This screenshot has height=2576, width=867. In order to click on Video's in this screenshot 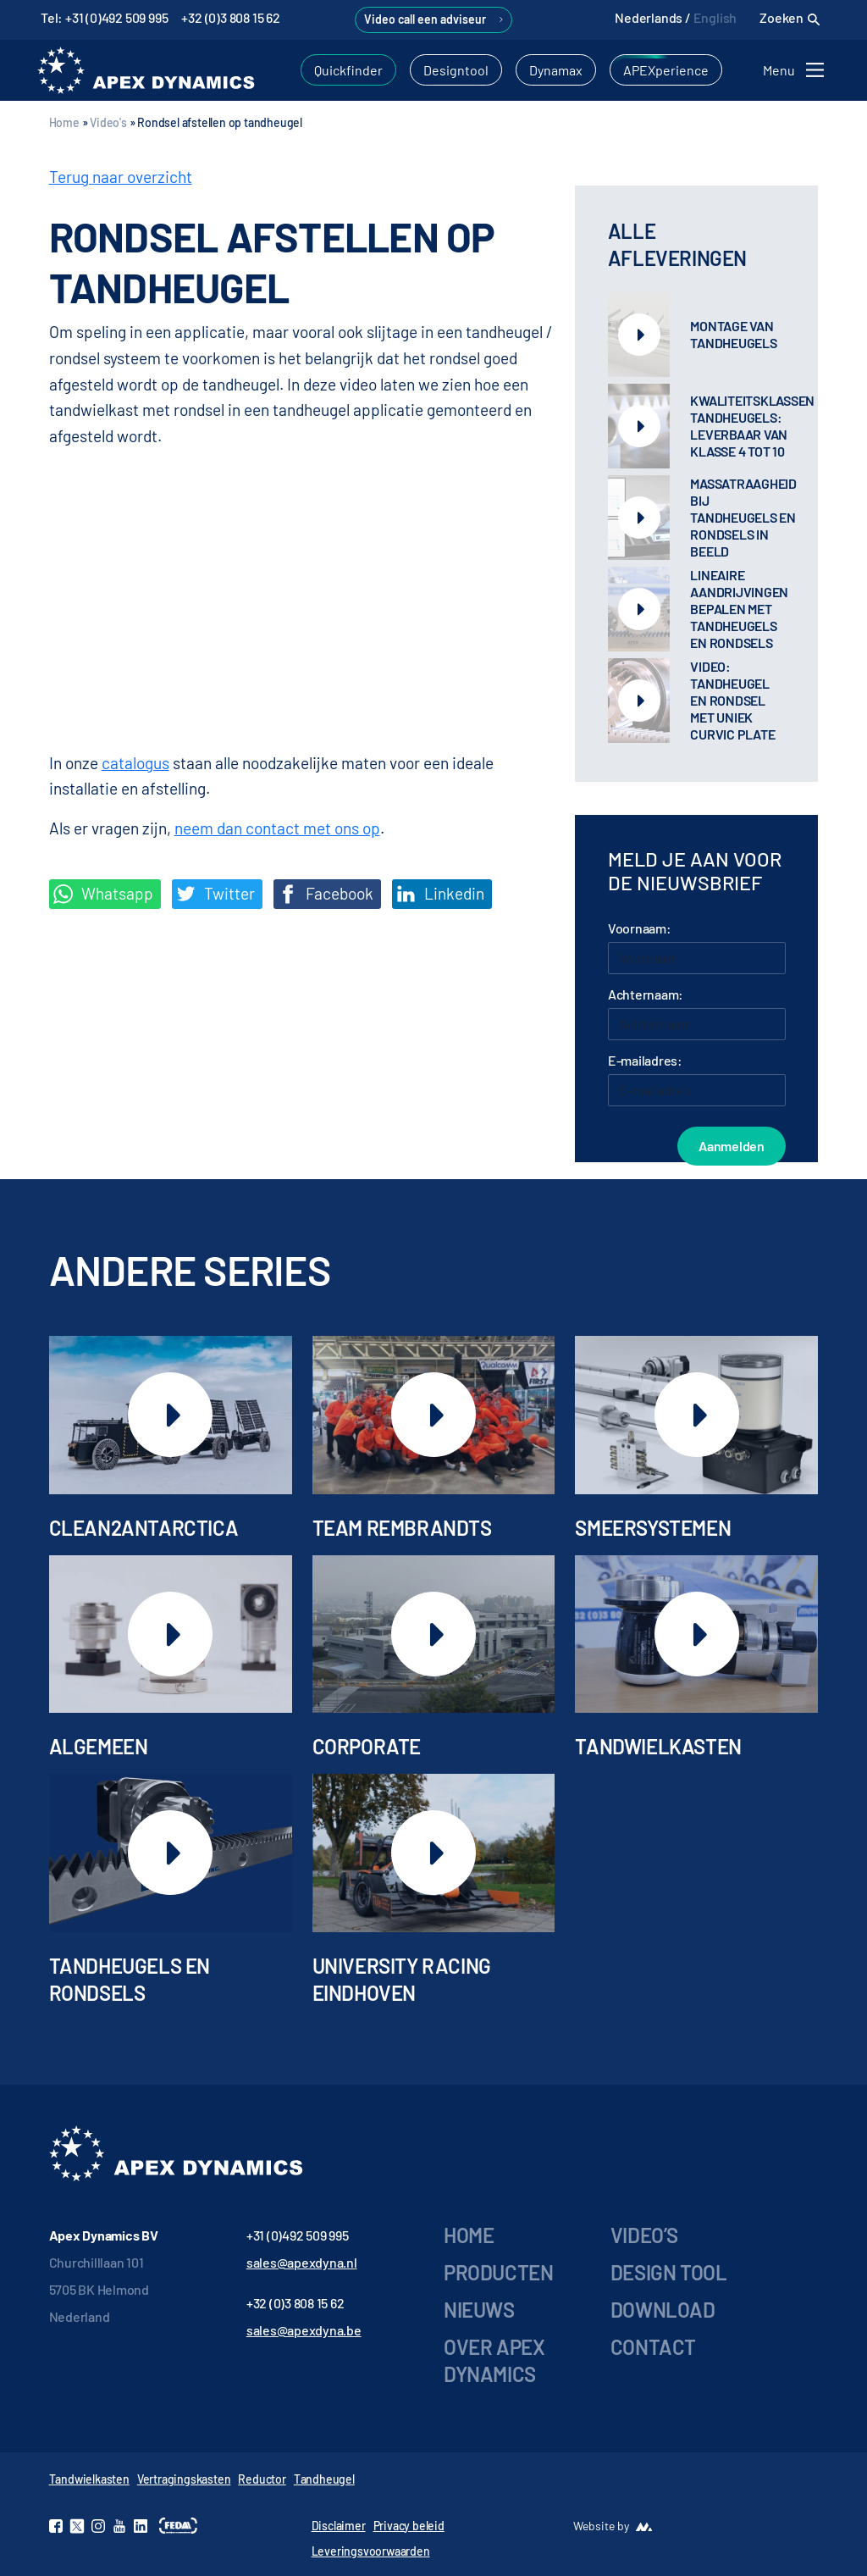, I will do `click(108, 122)`.